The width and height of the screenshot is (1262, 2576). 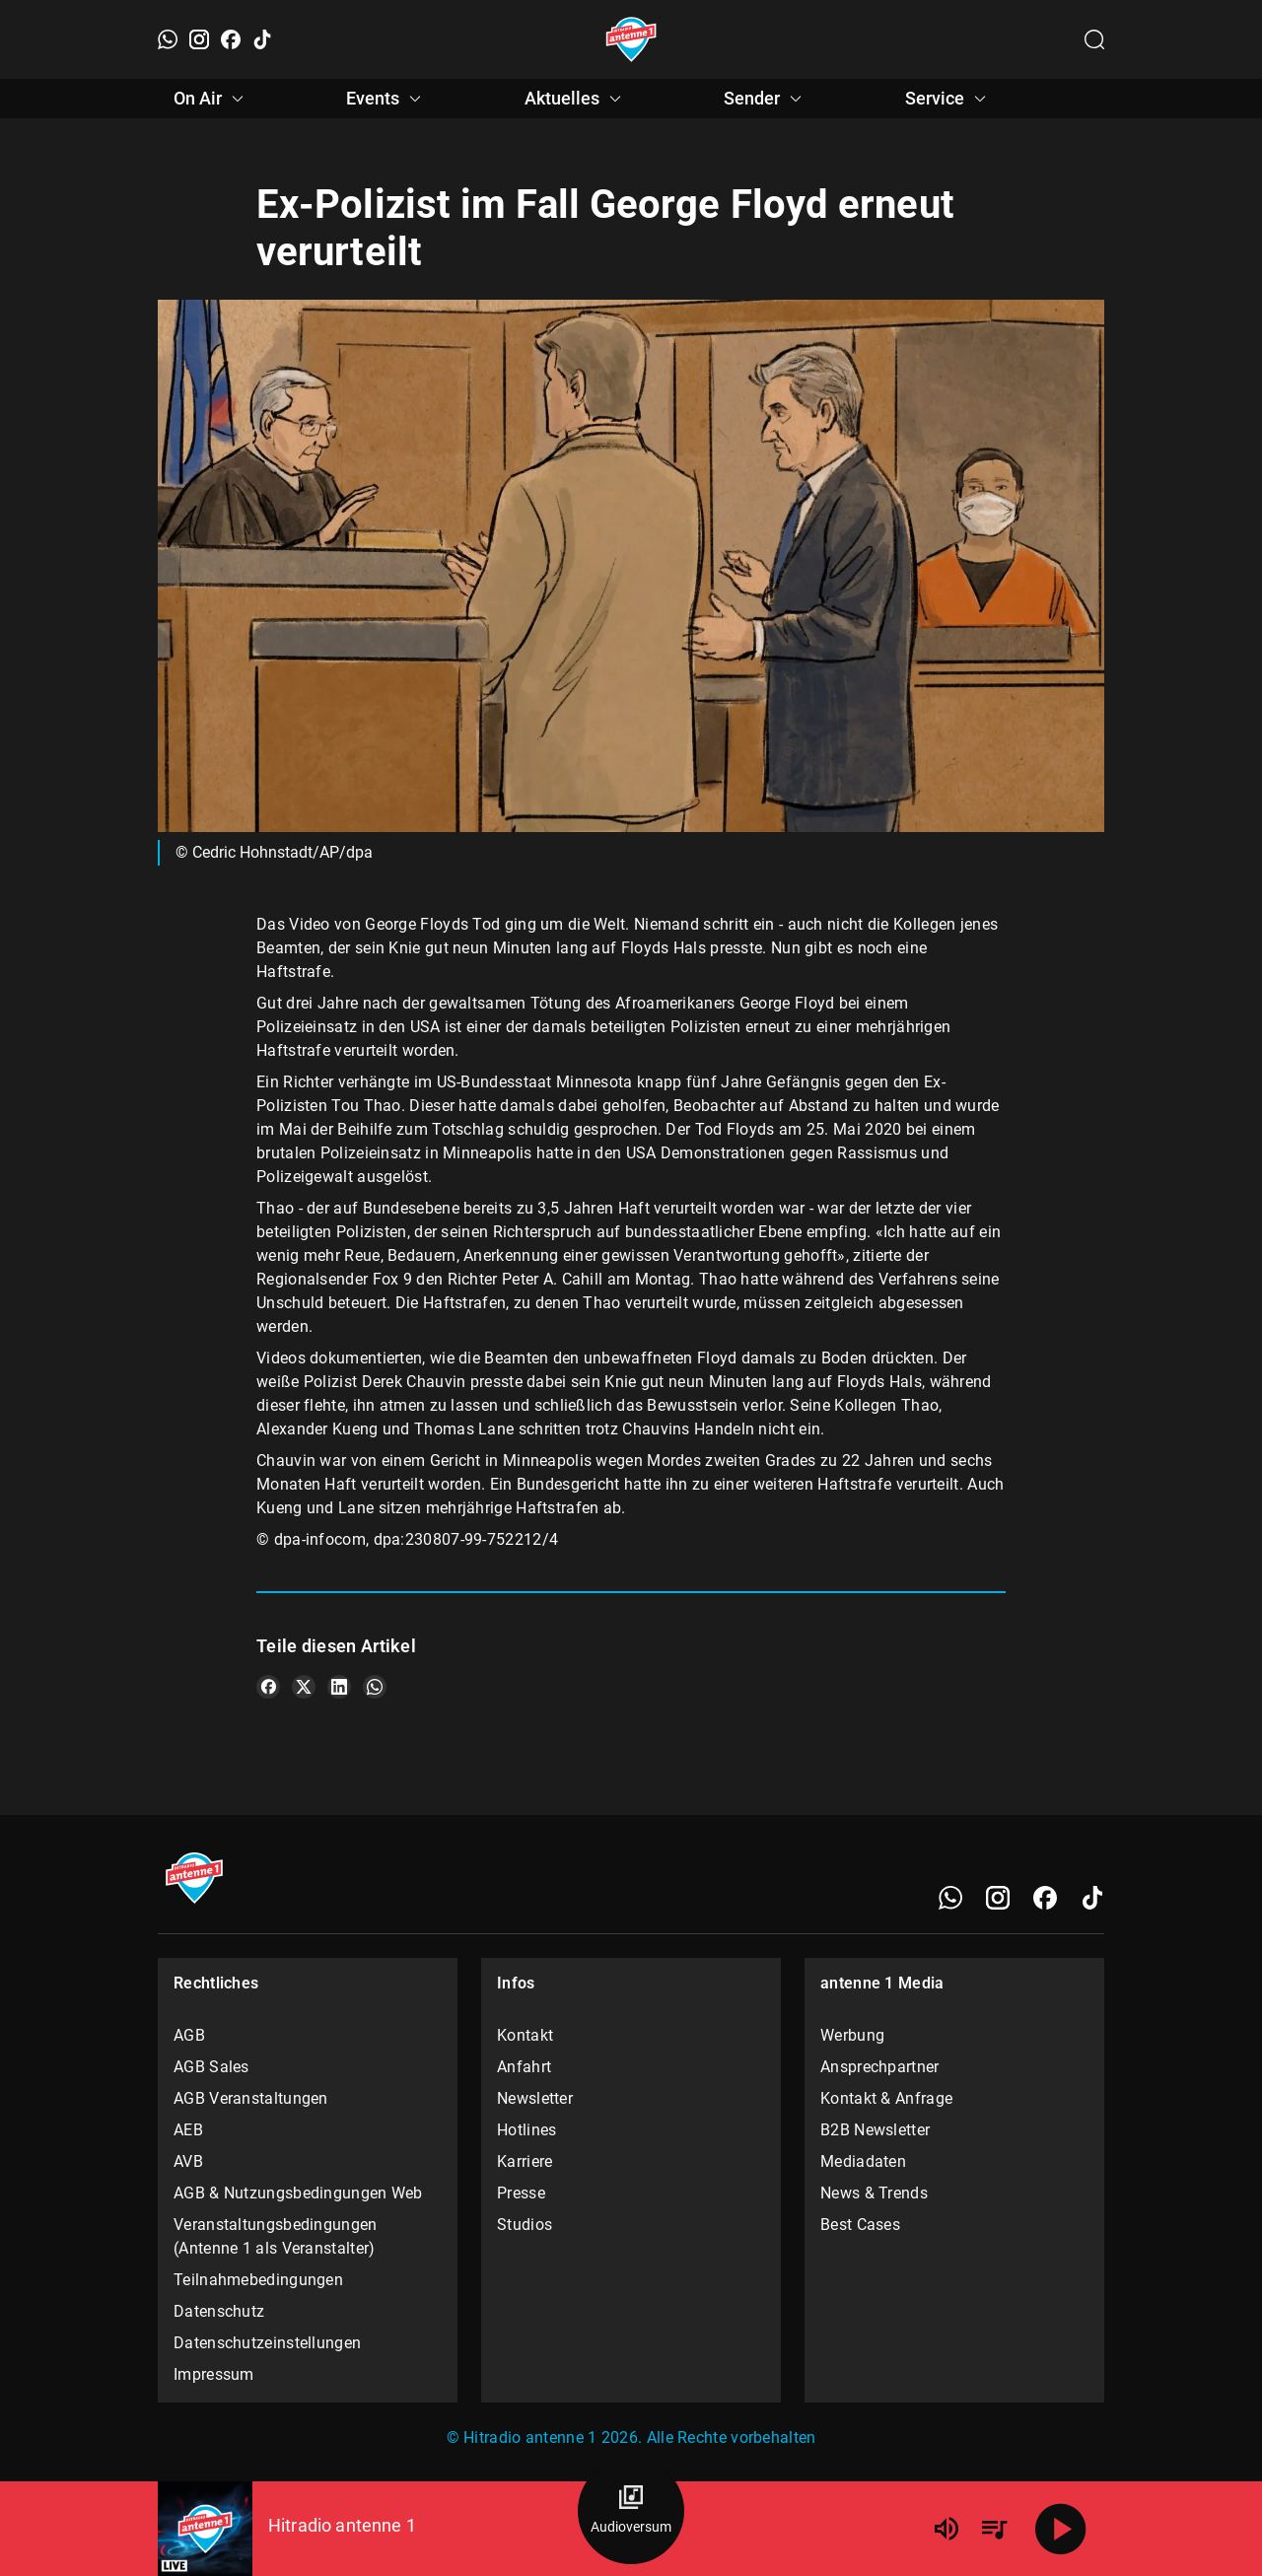 What do you see at coordinates (765, 98) in the screenshot?
I see `Sender` at bounding box center [765, 98].